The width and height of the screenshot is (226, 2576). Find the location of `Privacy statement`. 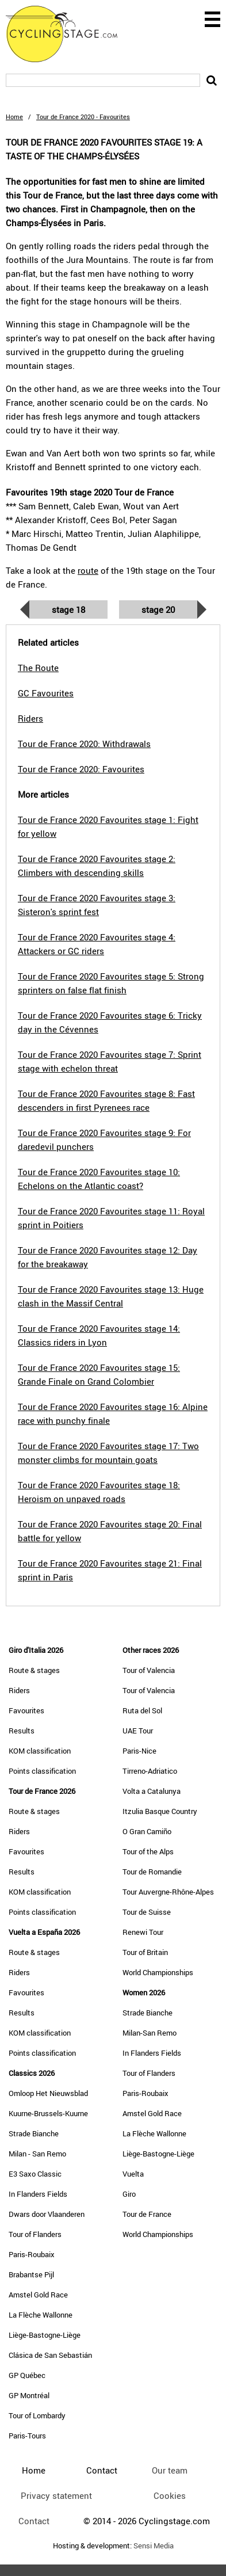

Privacy statement is located at coordinates (56, 2495).